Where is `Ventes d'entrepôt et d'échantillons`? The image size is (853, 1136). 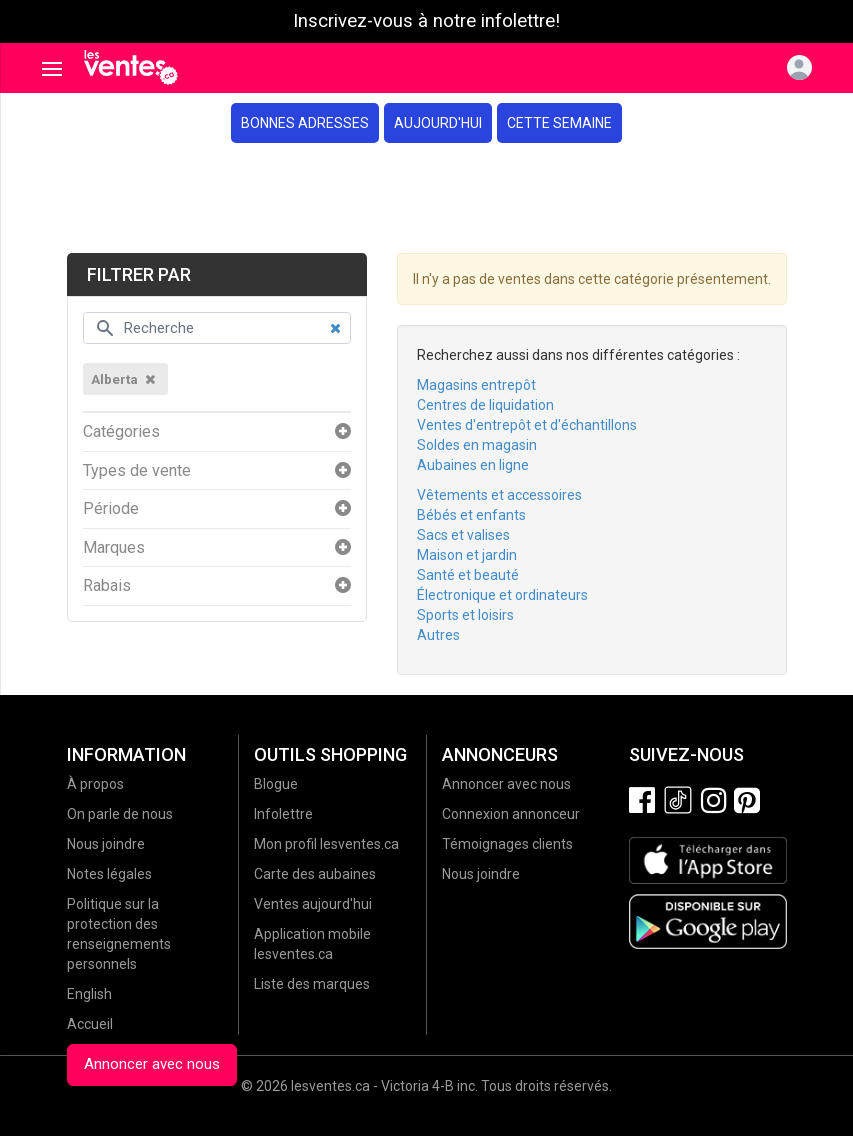
Ventes d'entrepôt et d'échantillons is located at coordinates (527, 425).